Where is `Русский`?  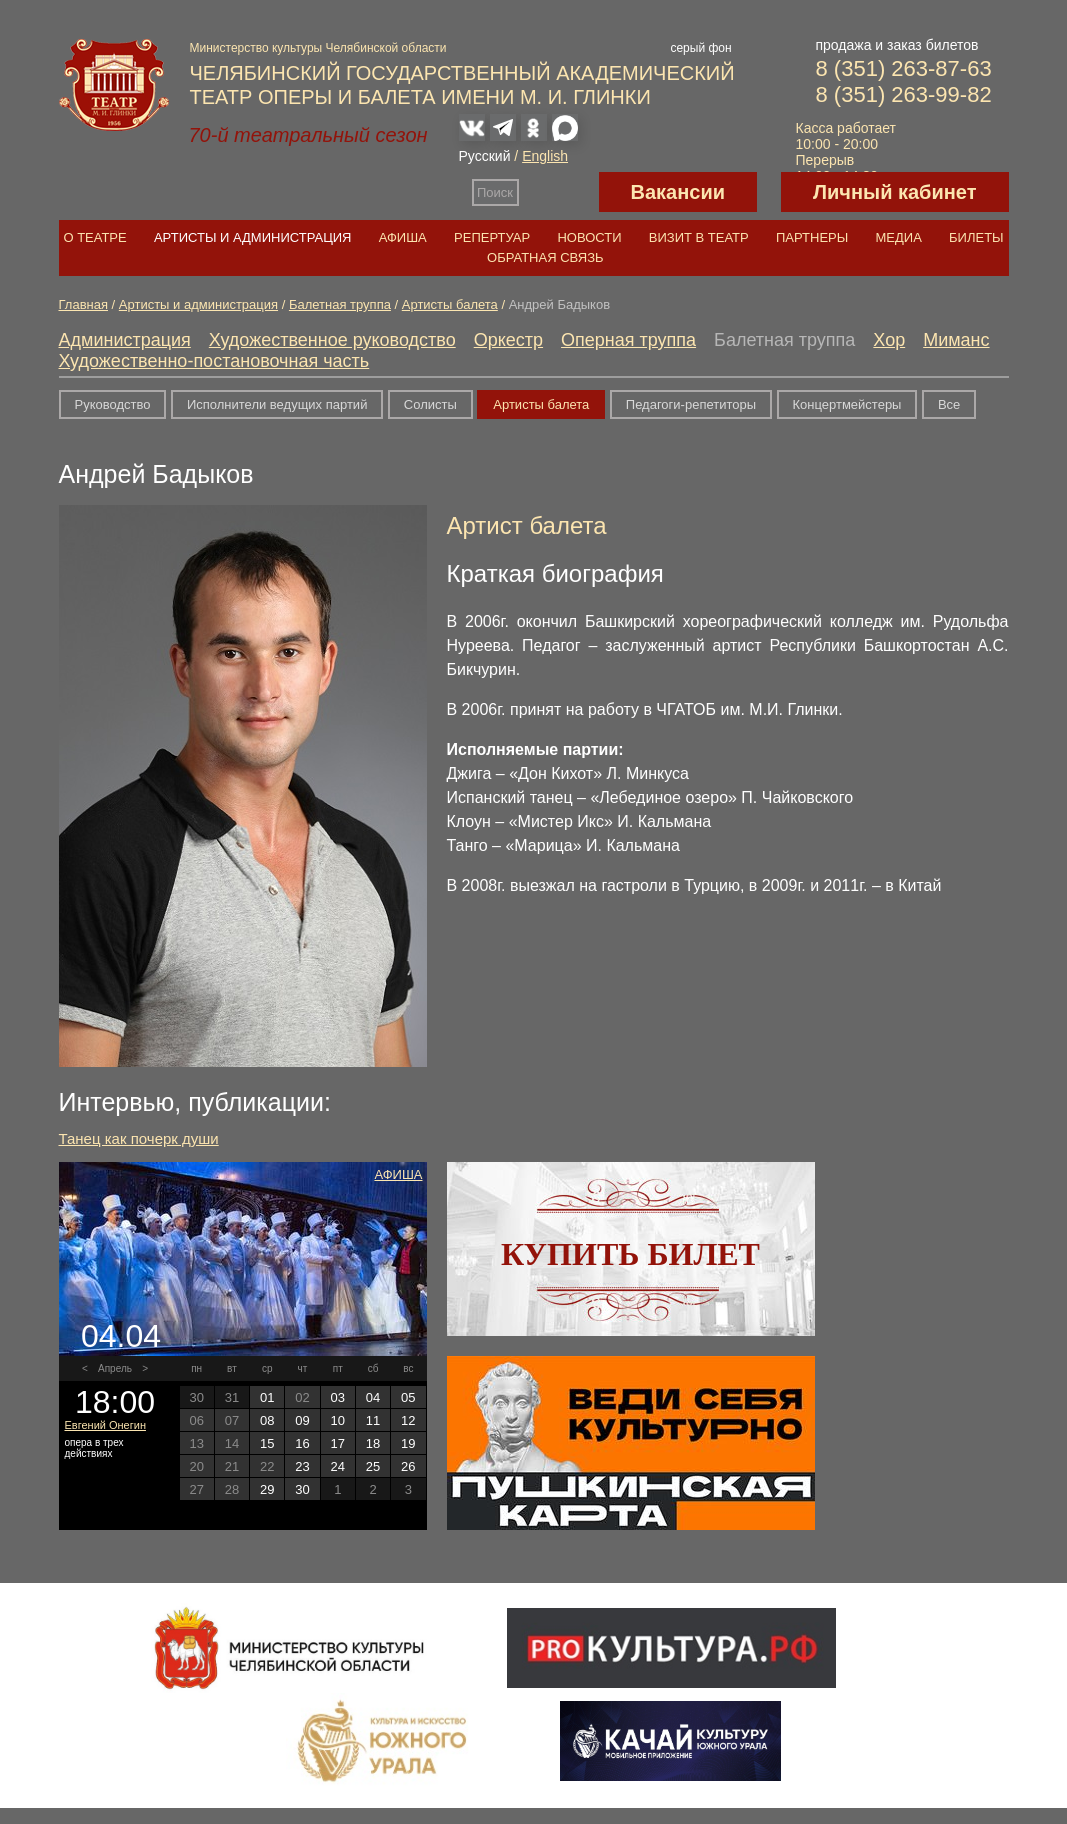 Русский is located at coordinates (485, 156).